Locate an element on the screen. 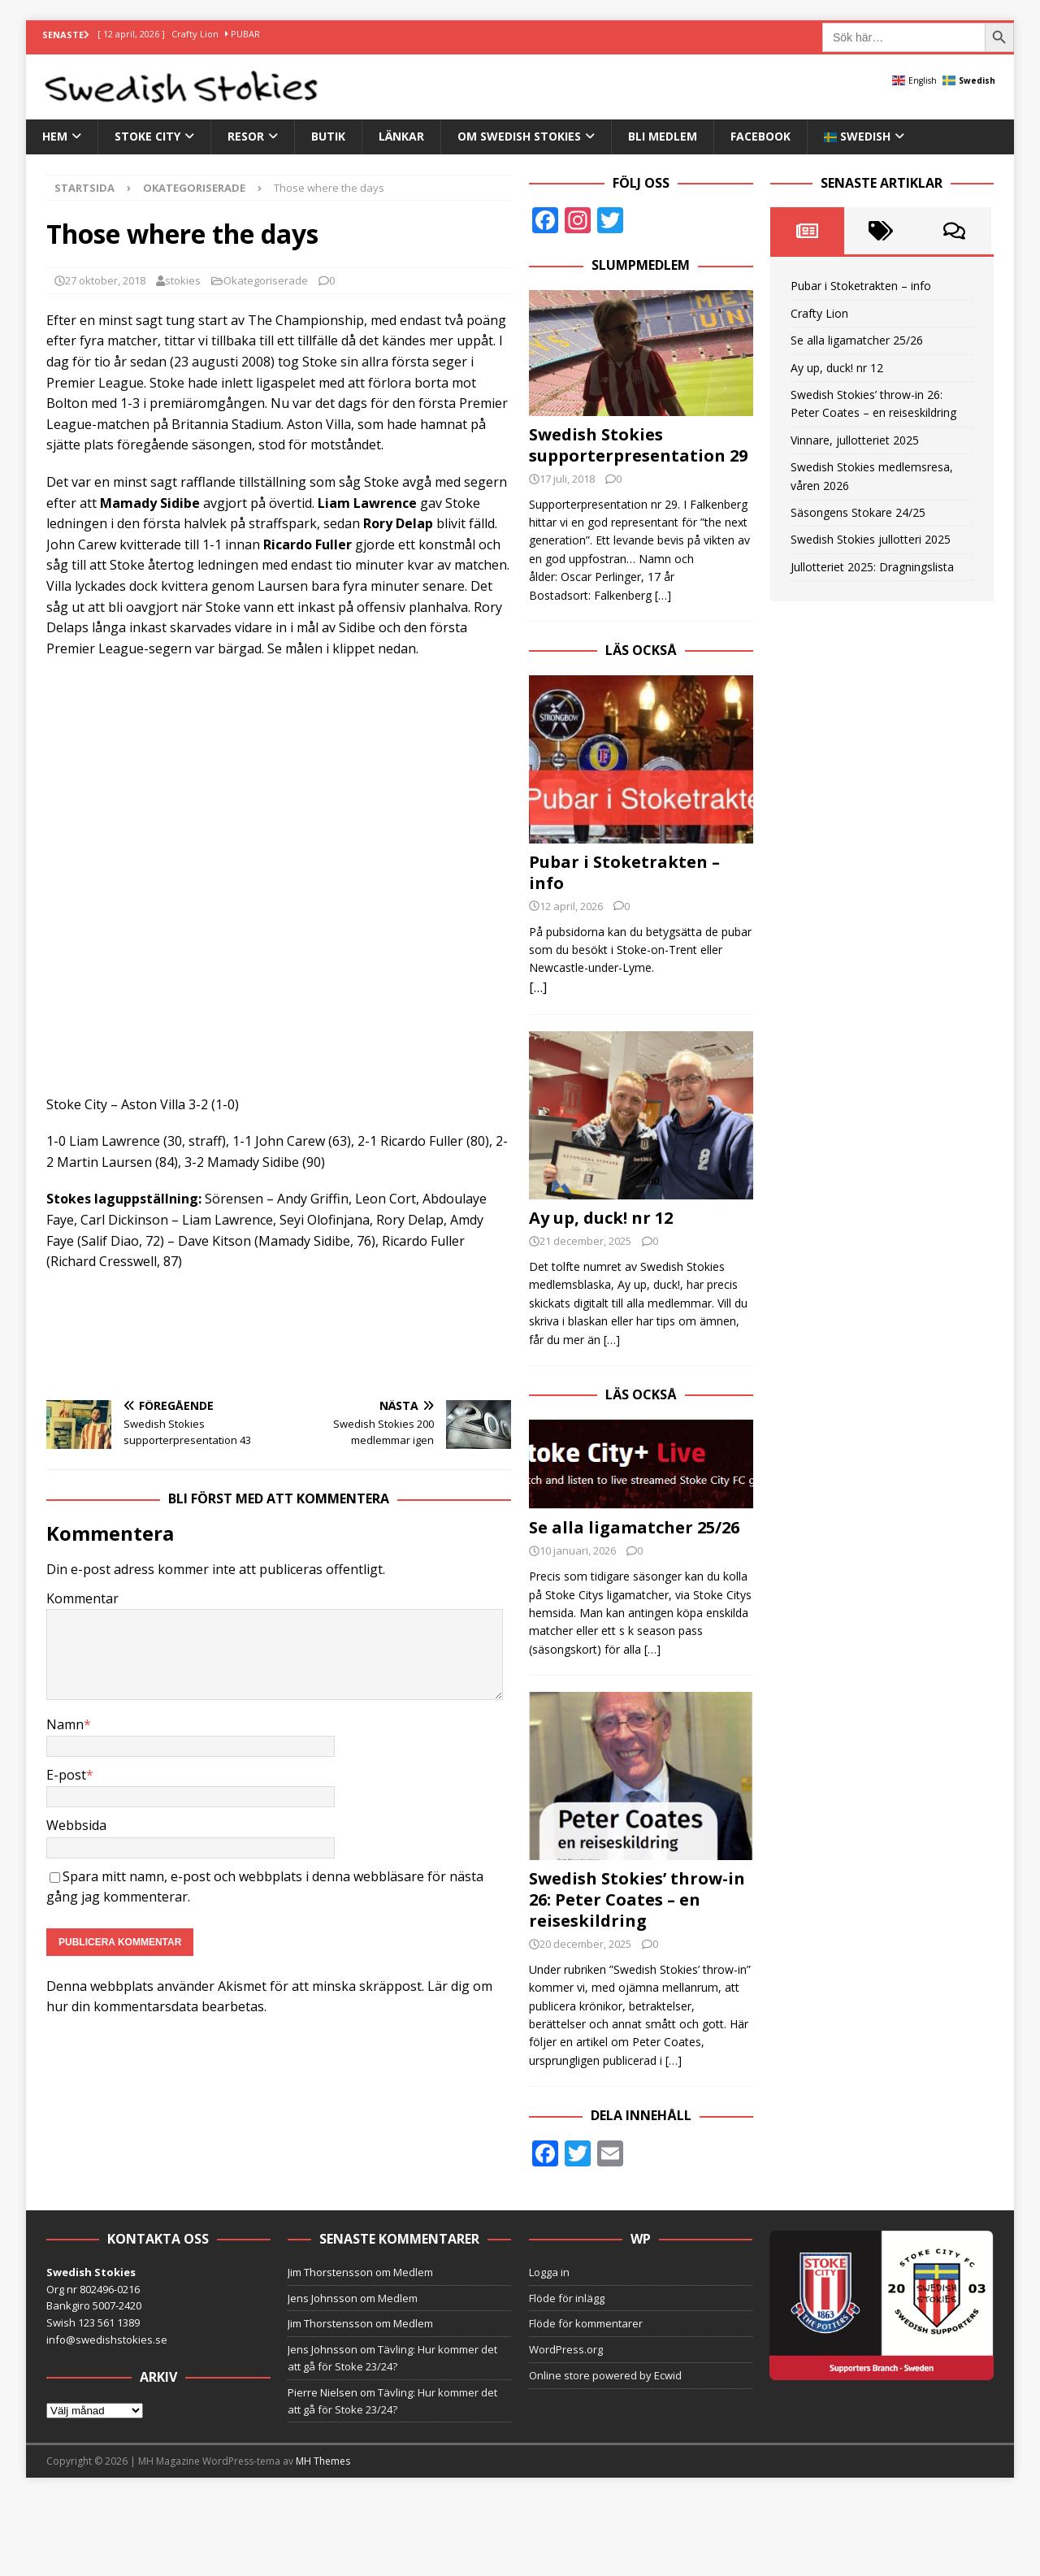 The image size is (1040, 2576). 17 juli, 2018 is located at coordinates (567, 478).